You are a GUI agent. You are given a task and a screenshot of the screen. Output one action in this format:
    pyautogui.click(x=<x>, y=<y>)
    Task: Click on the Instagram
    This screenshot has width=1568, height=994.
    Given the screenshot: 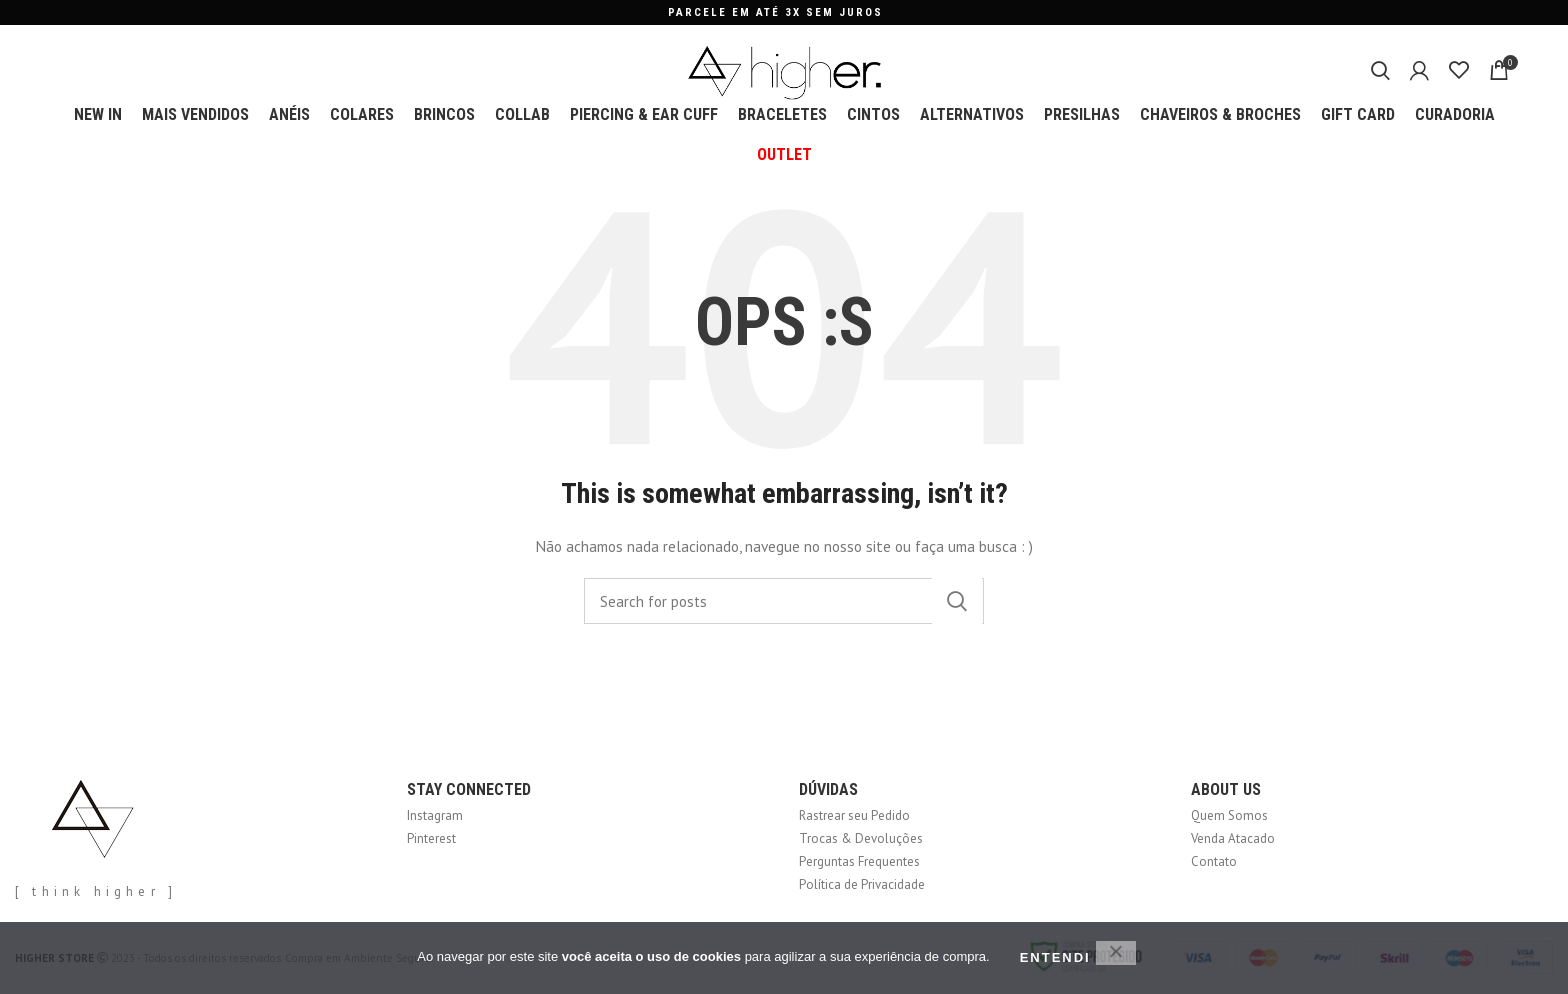 What is the action you would take?
    pyautogui.click(x=435, y=815)
    